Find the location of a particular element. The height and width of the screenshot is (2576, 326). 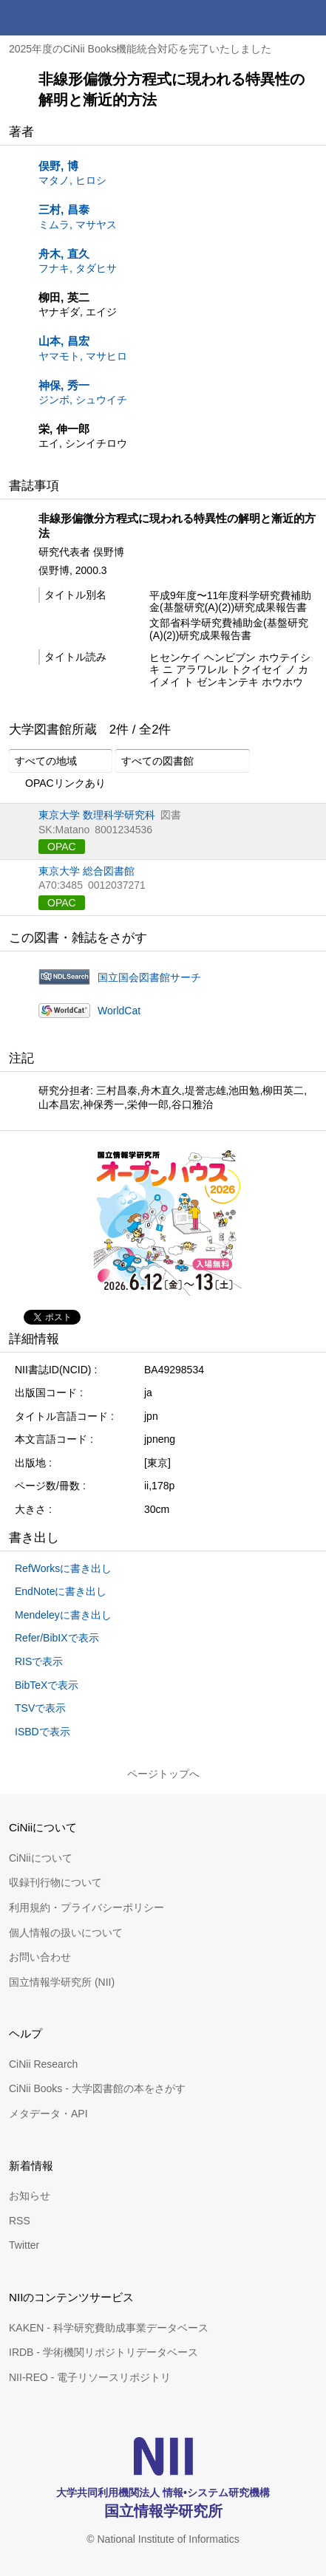

お問い合わせ is located at coordinates (40, 1957).